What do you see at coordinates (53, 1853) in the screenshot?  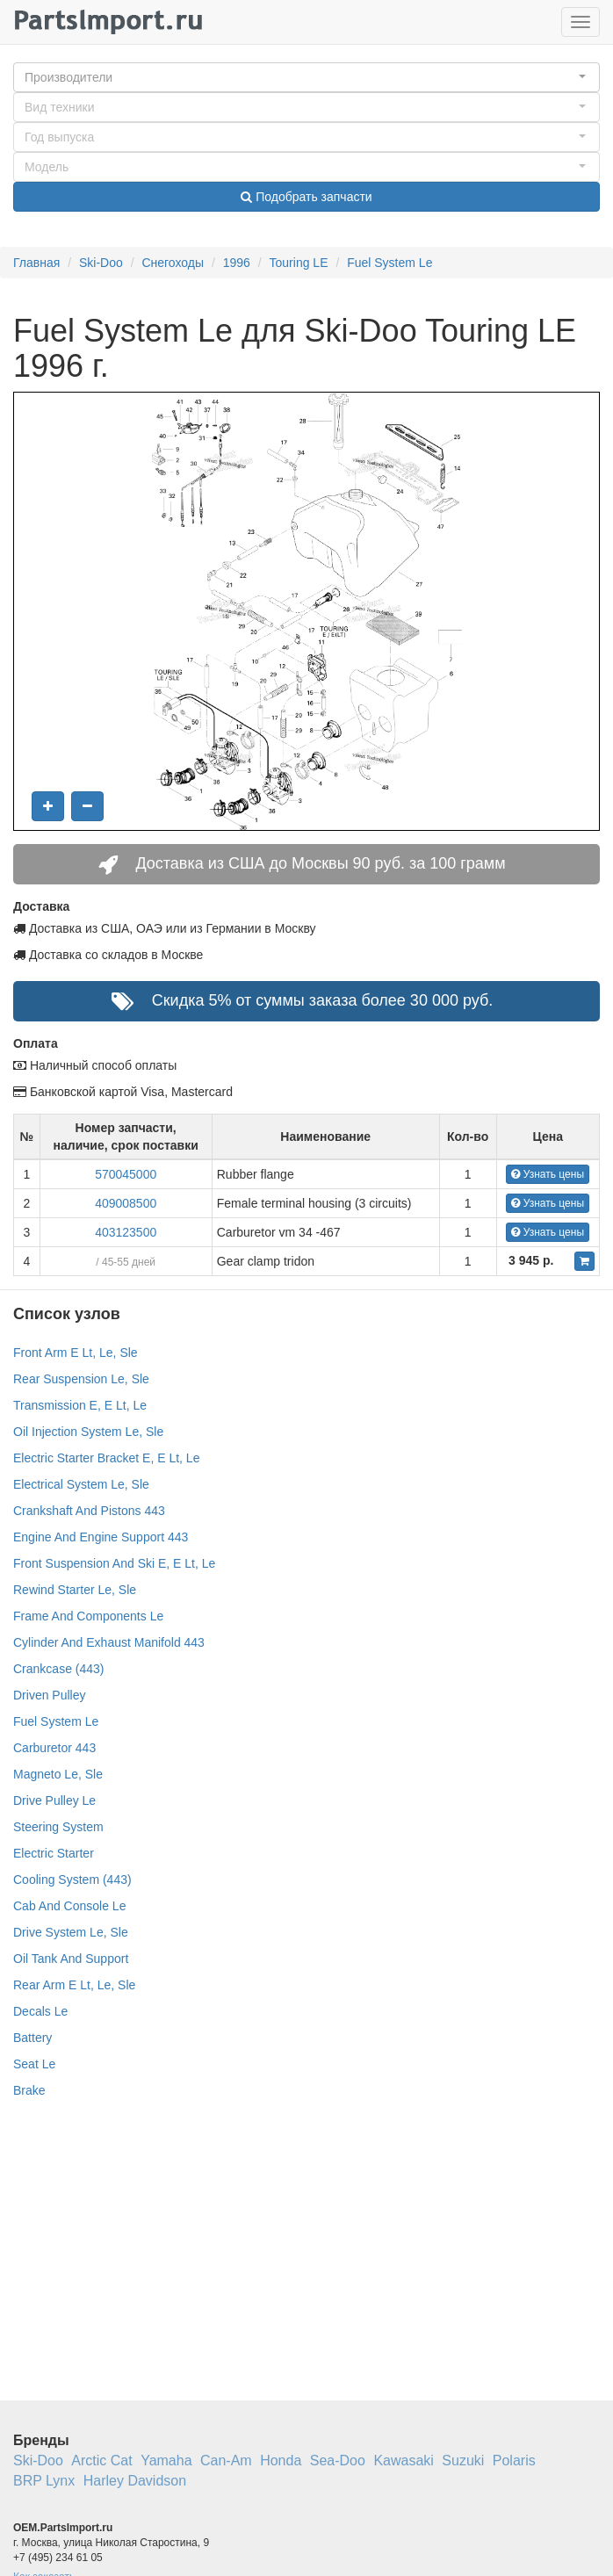 I see `Electric Starter` at bounding box center [53, 1853].